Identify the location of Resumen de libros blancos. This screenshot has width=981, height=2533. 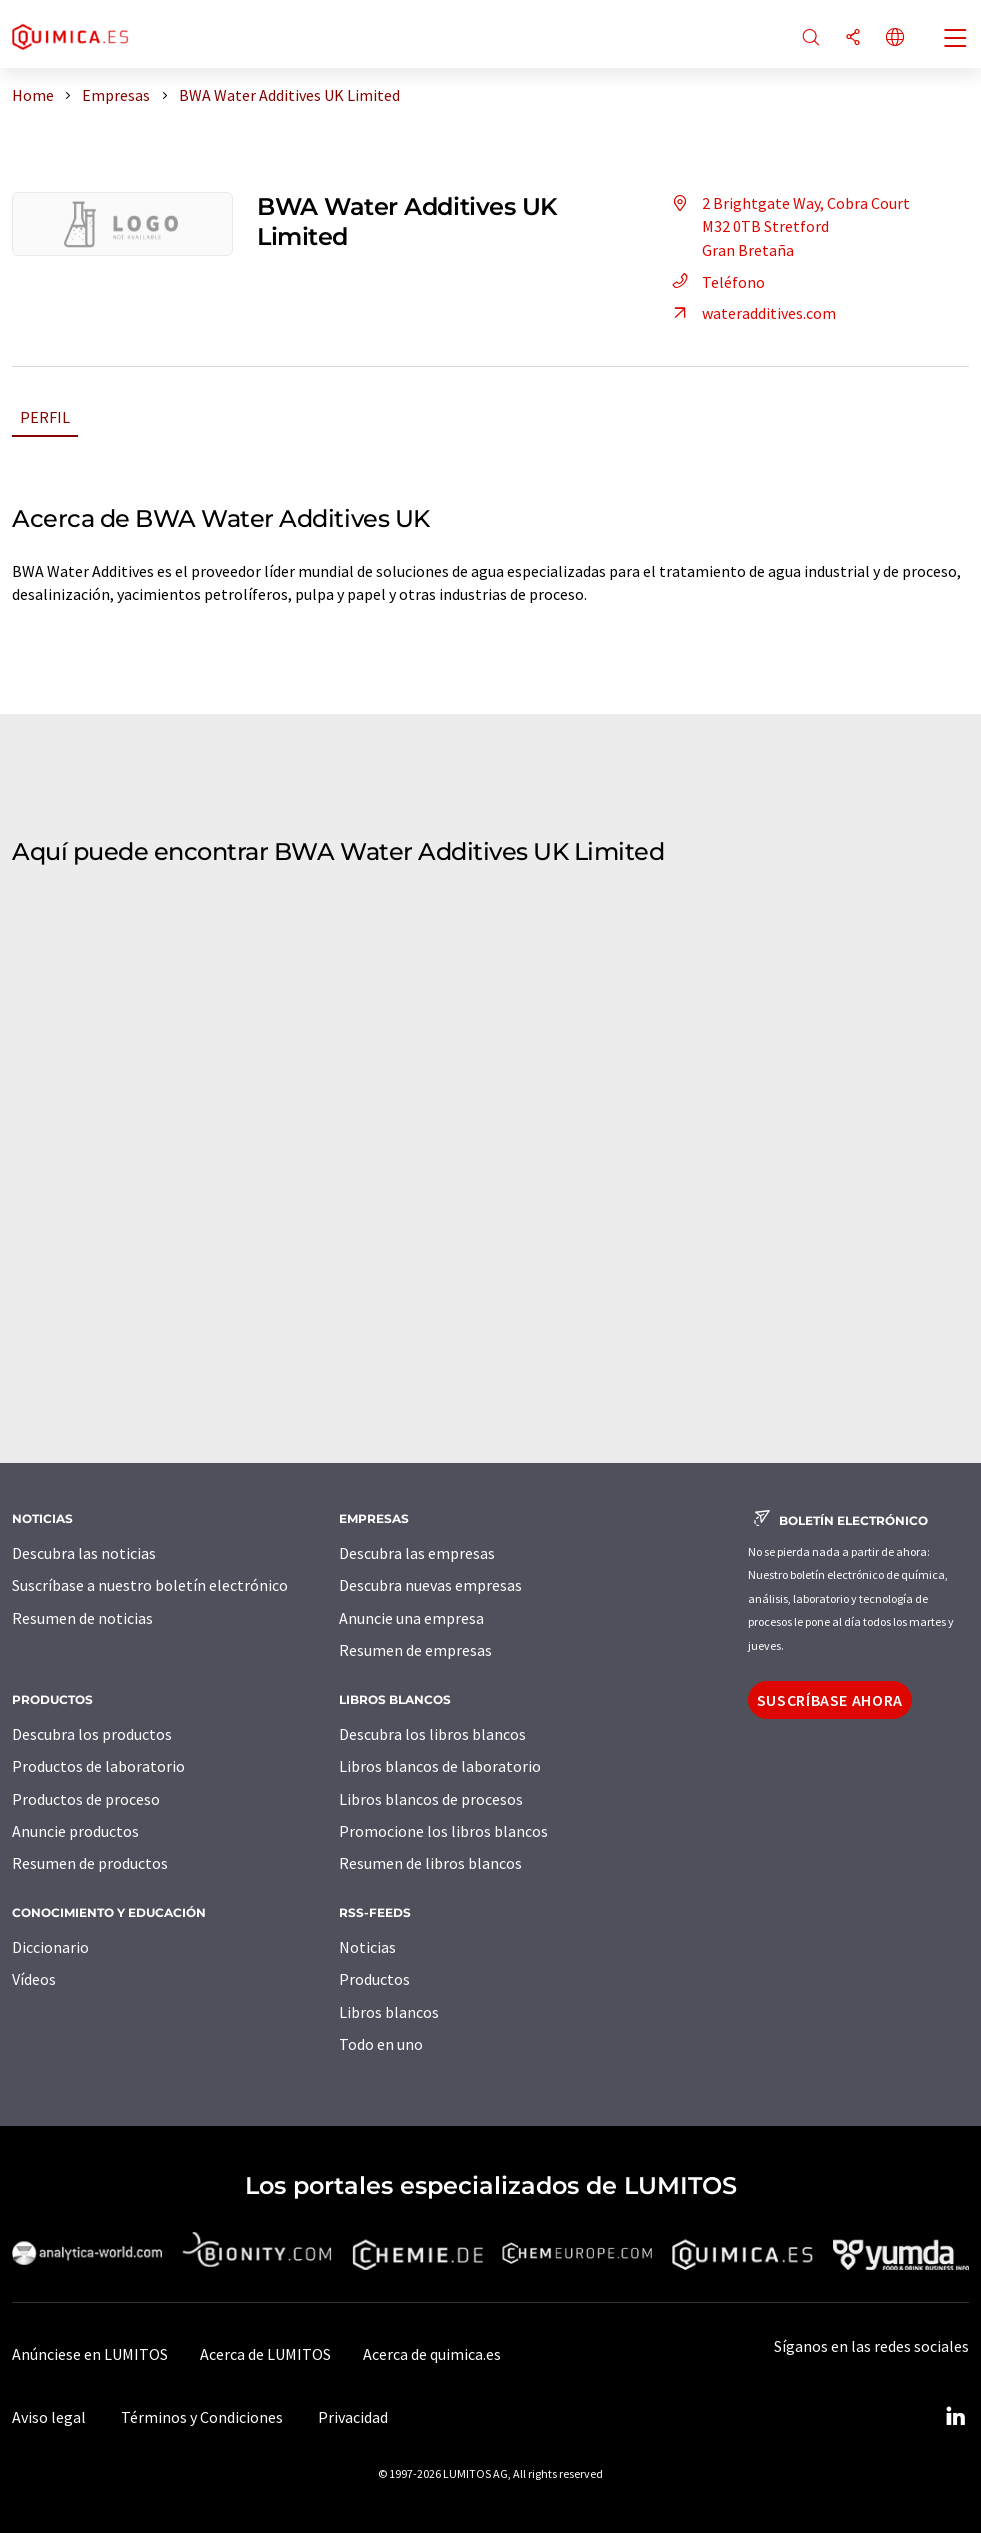
(430, 1863).